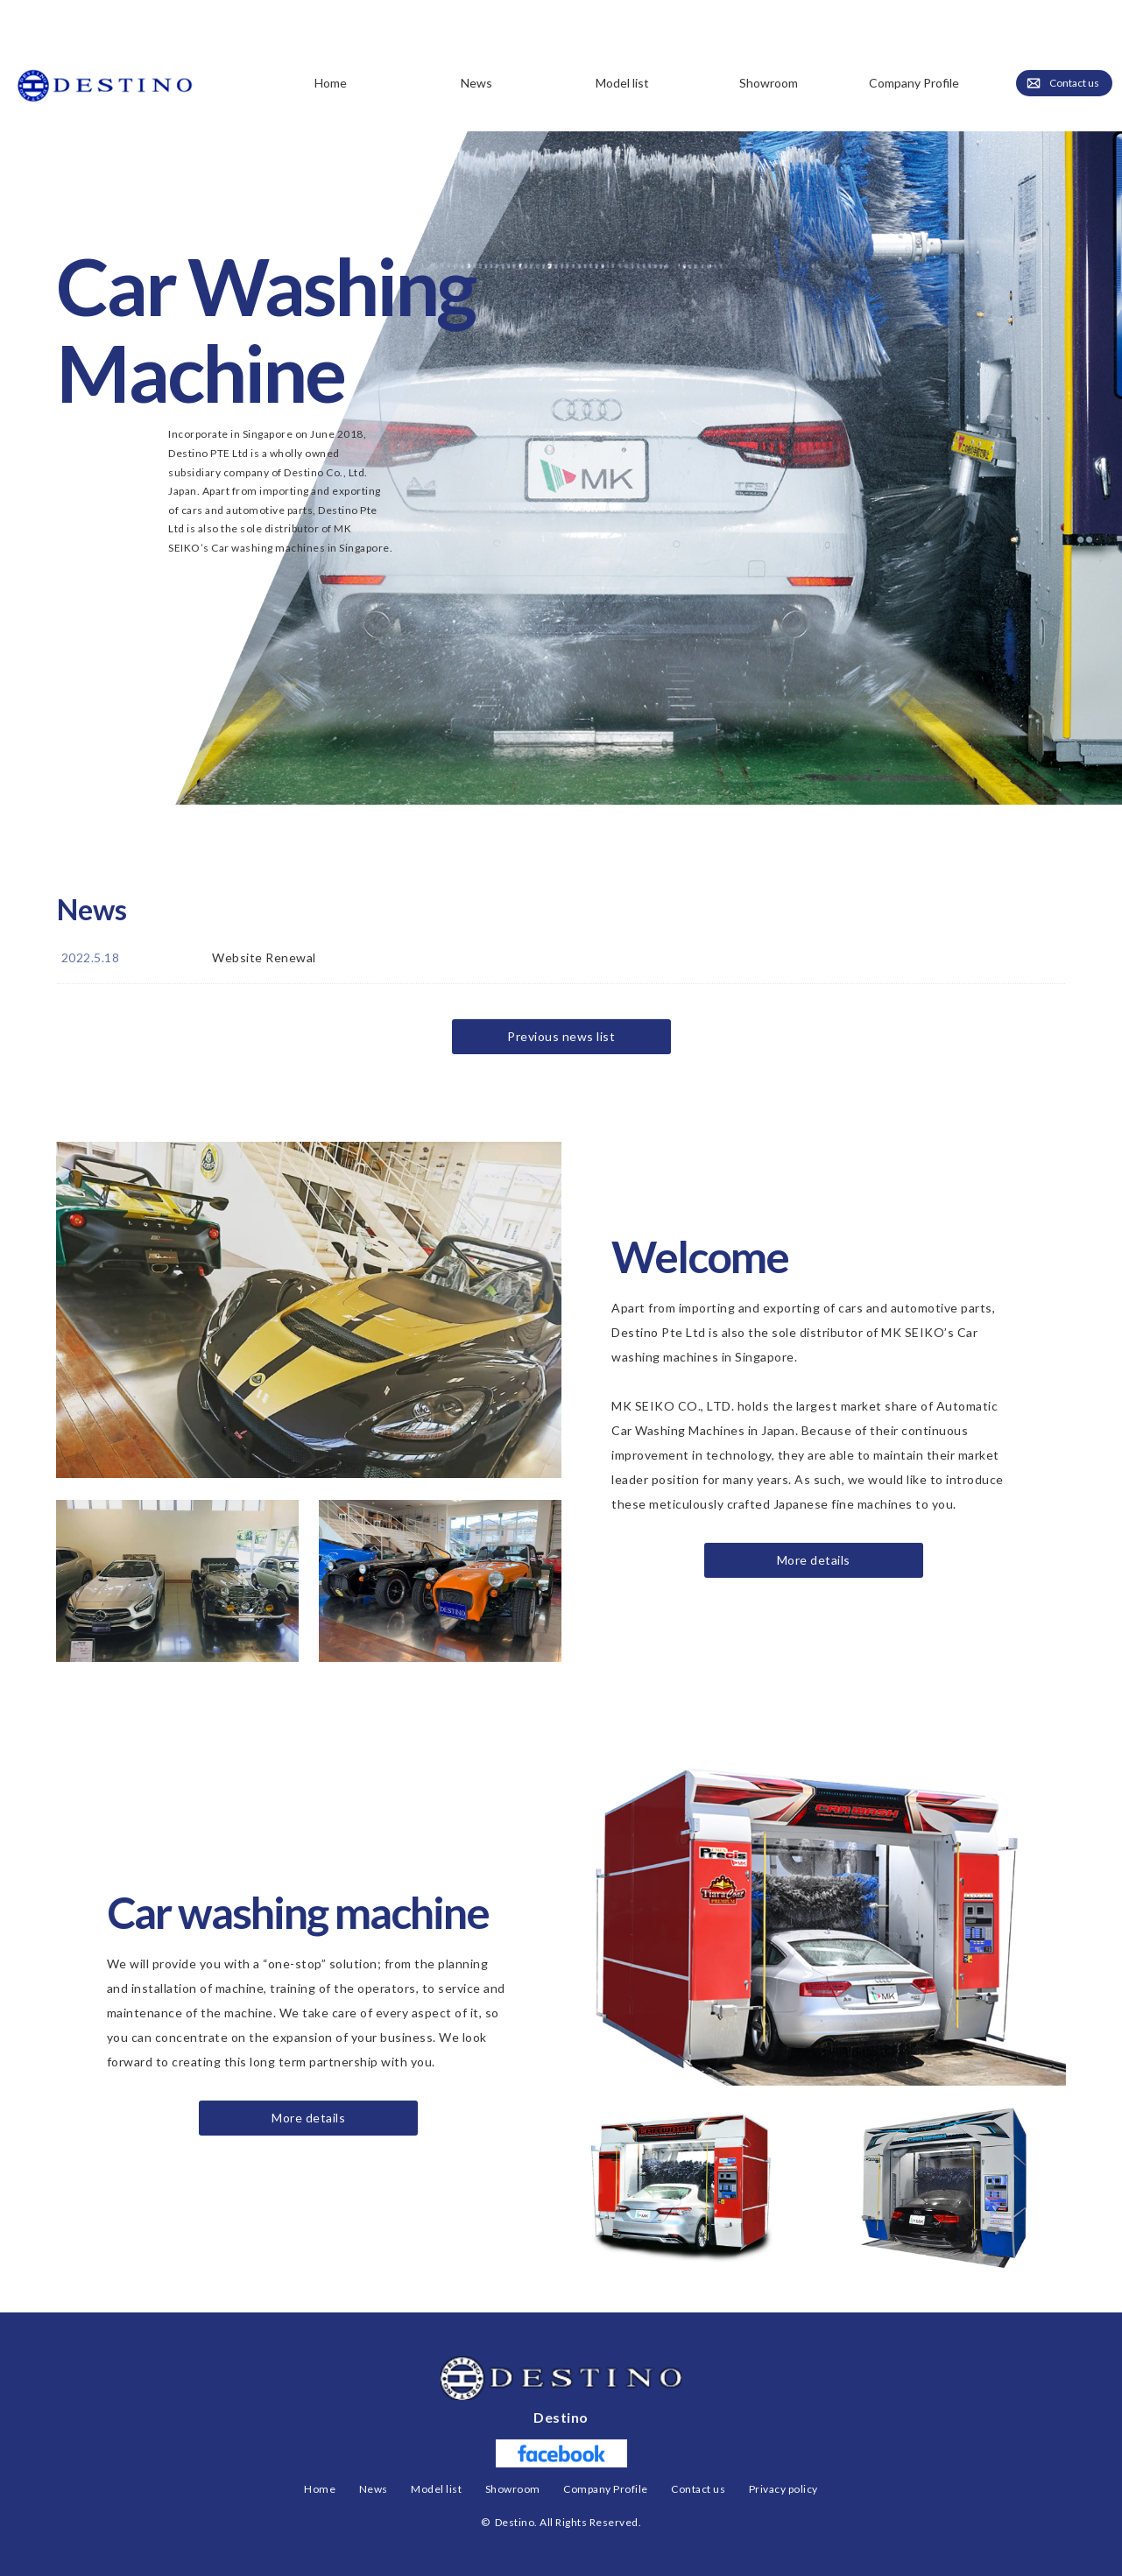  Describe the element at coordinates (476, 82) in the screenshot. I see `News` at that location.